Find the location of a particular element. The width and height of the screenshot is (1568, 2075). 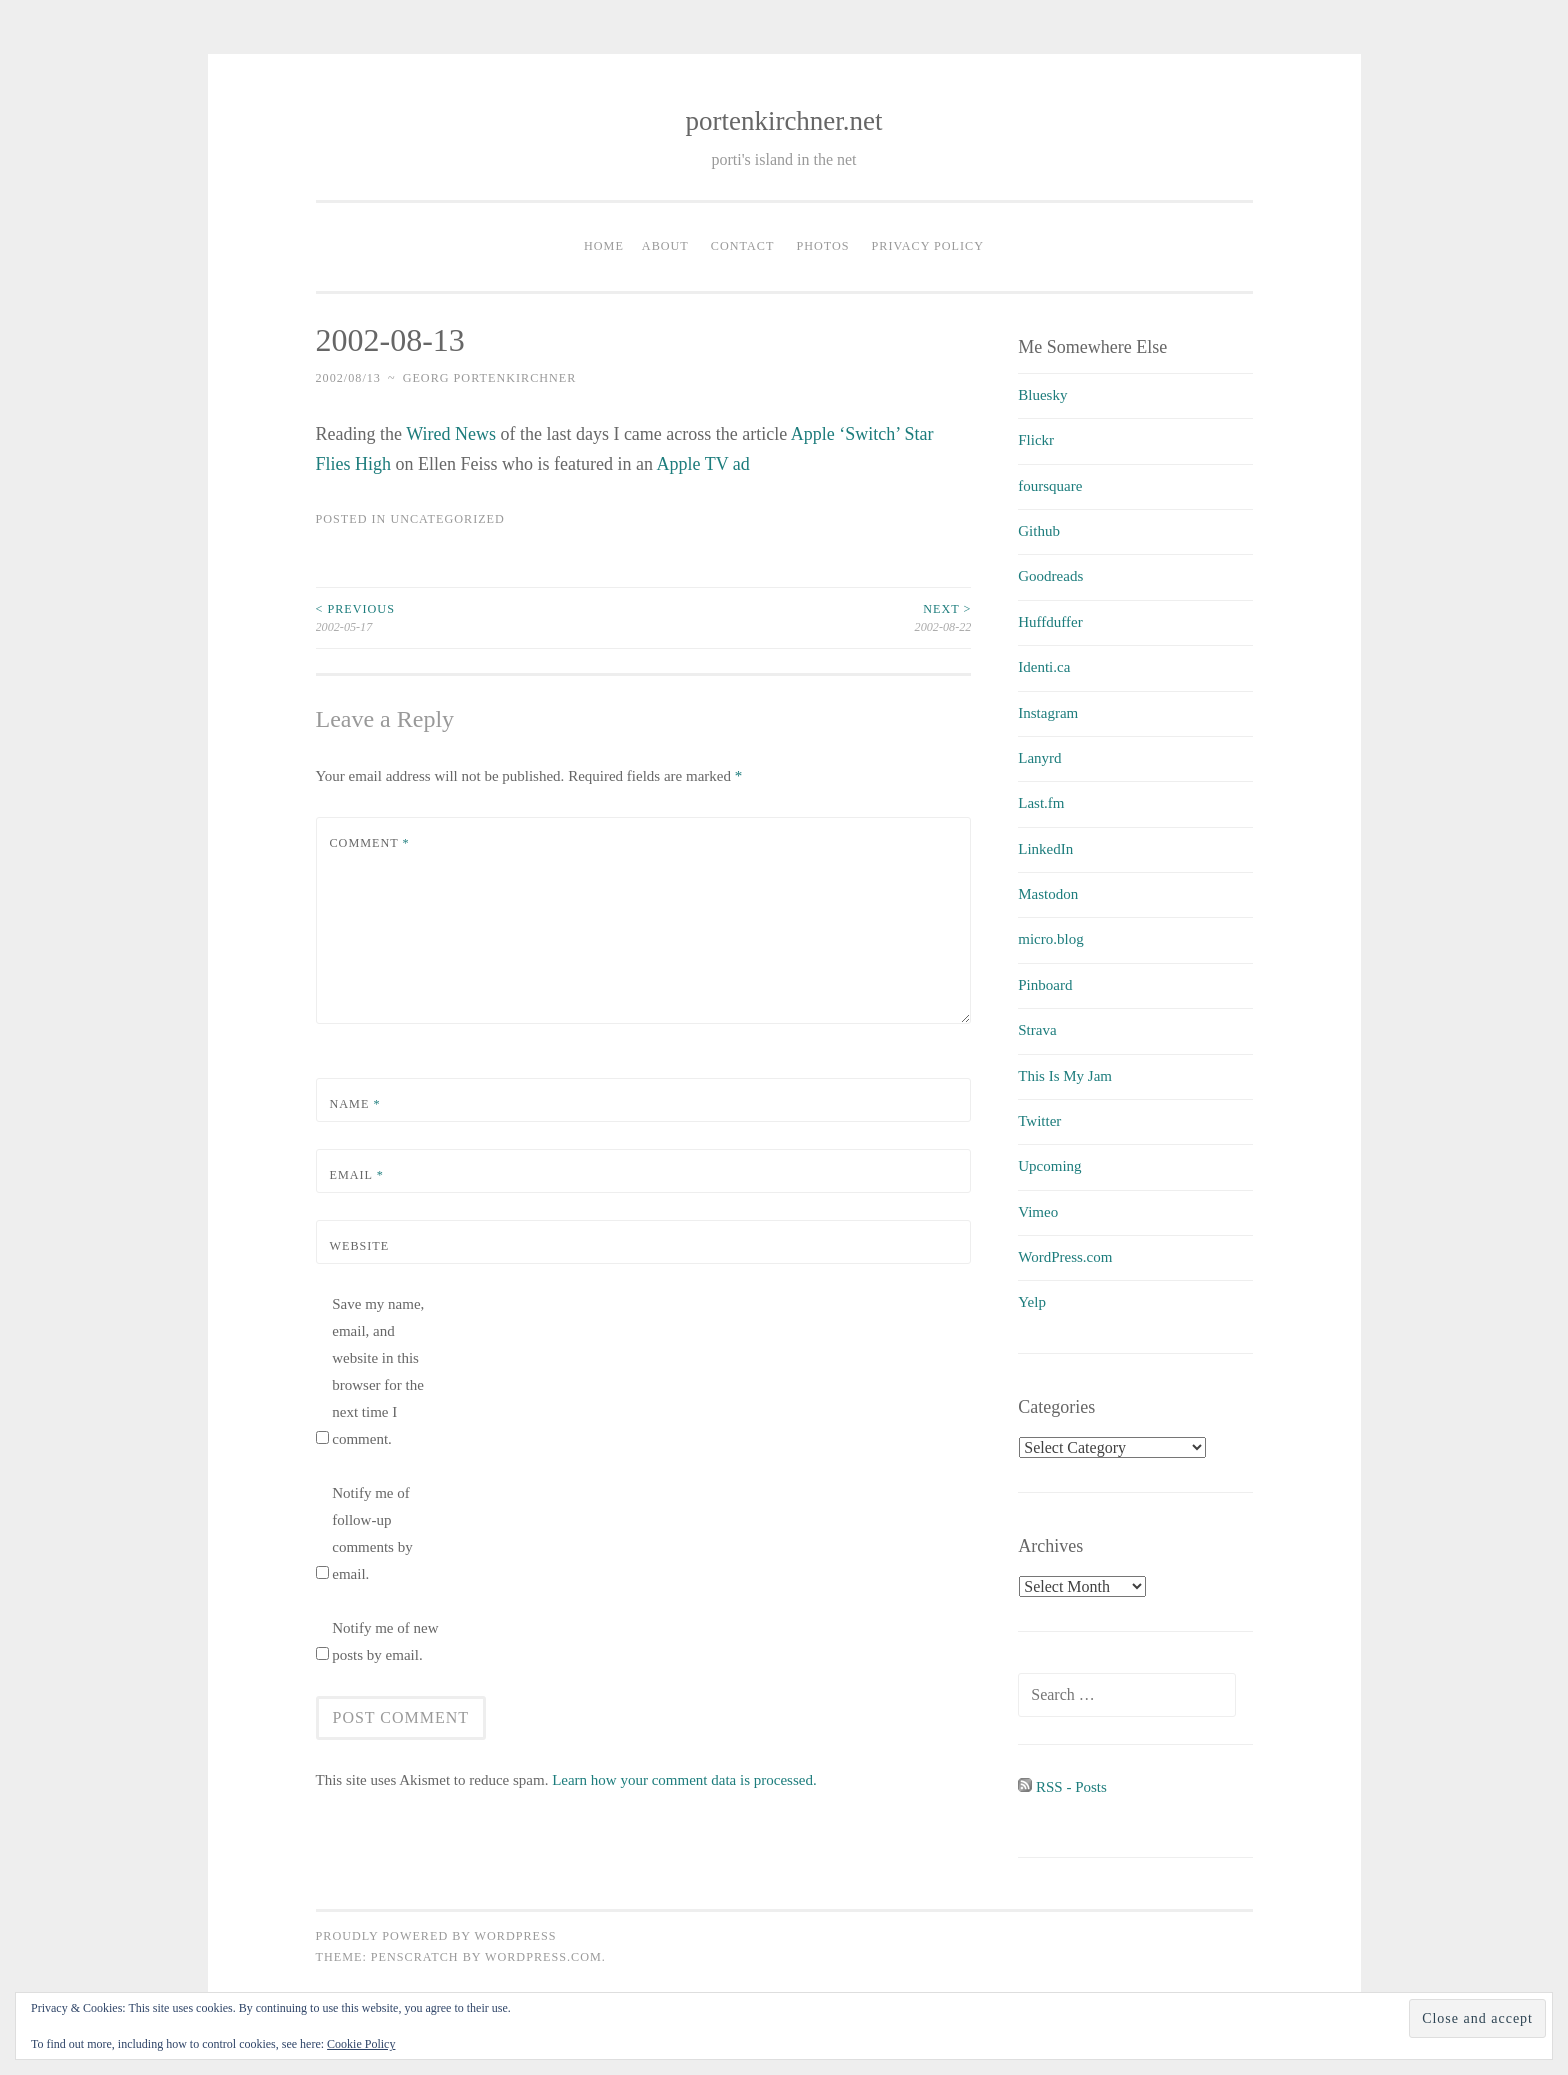

Flickr is located at coordinates (1036, 440).